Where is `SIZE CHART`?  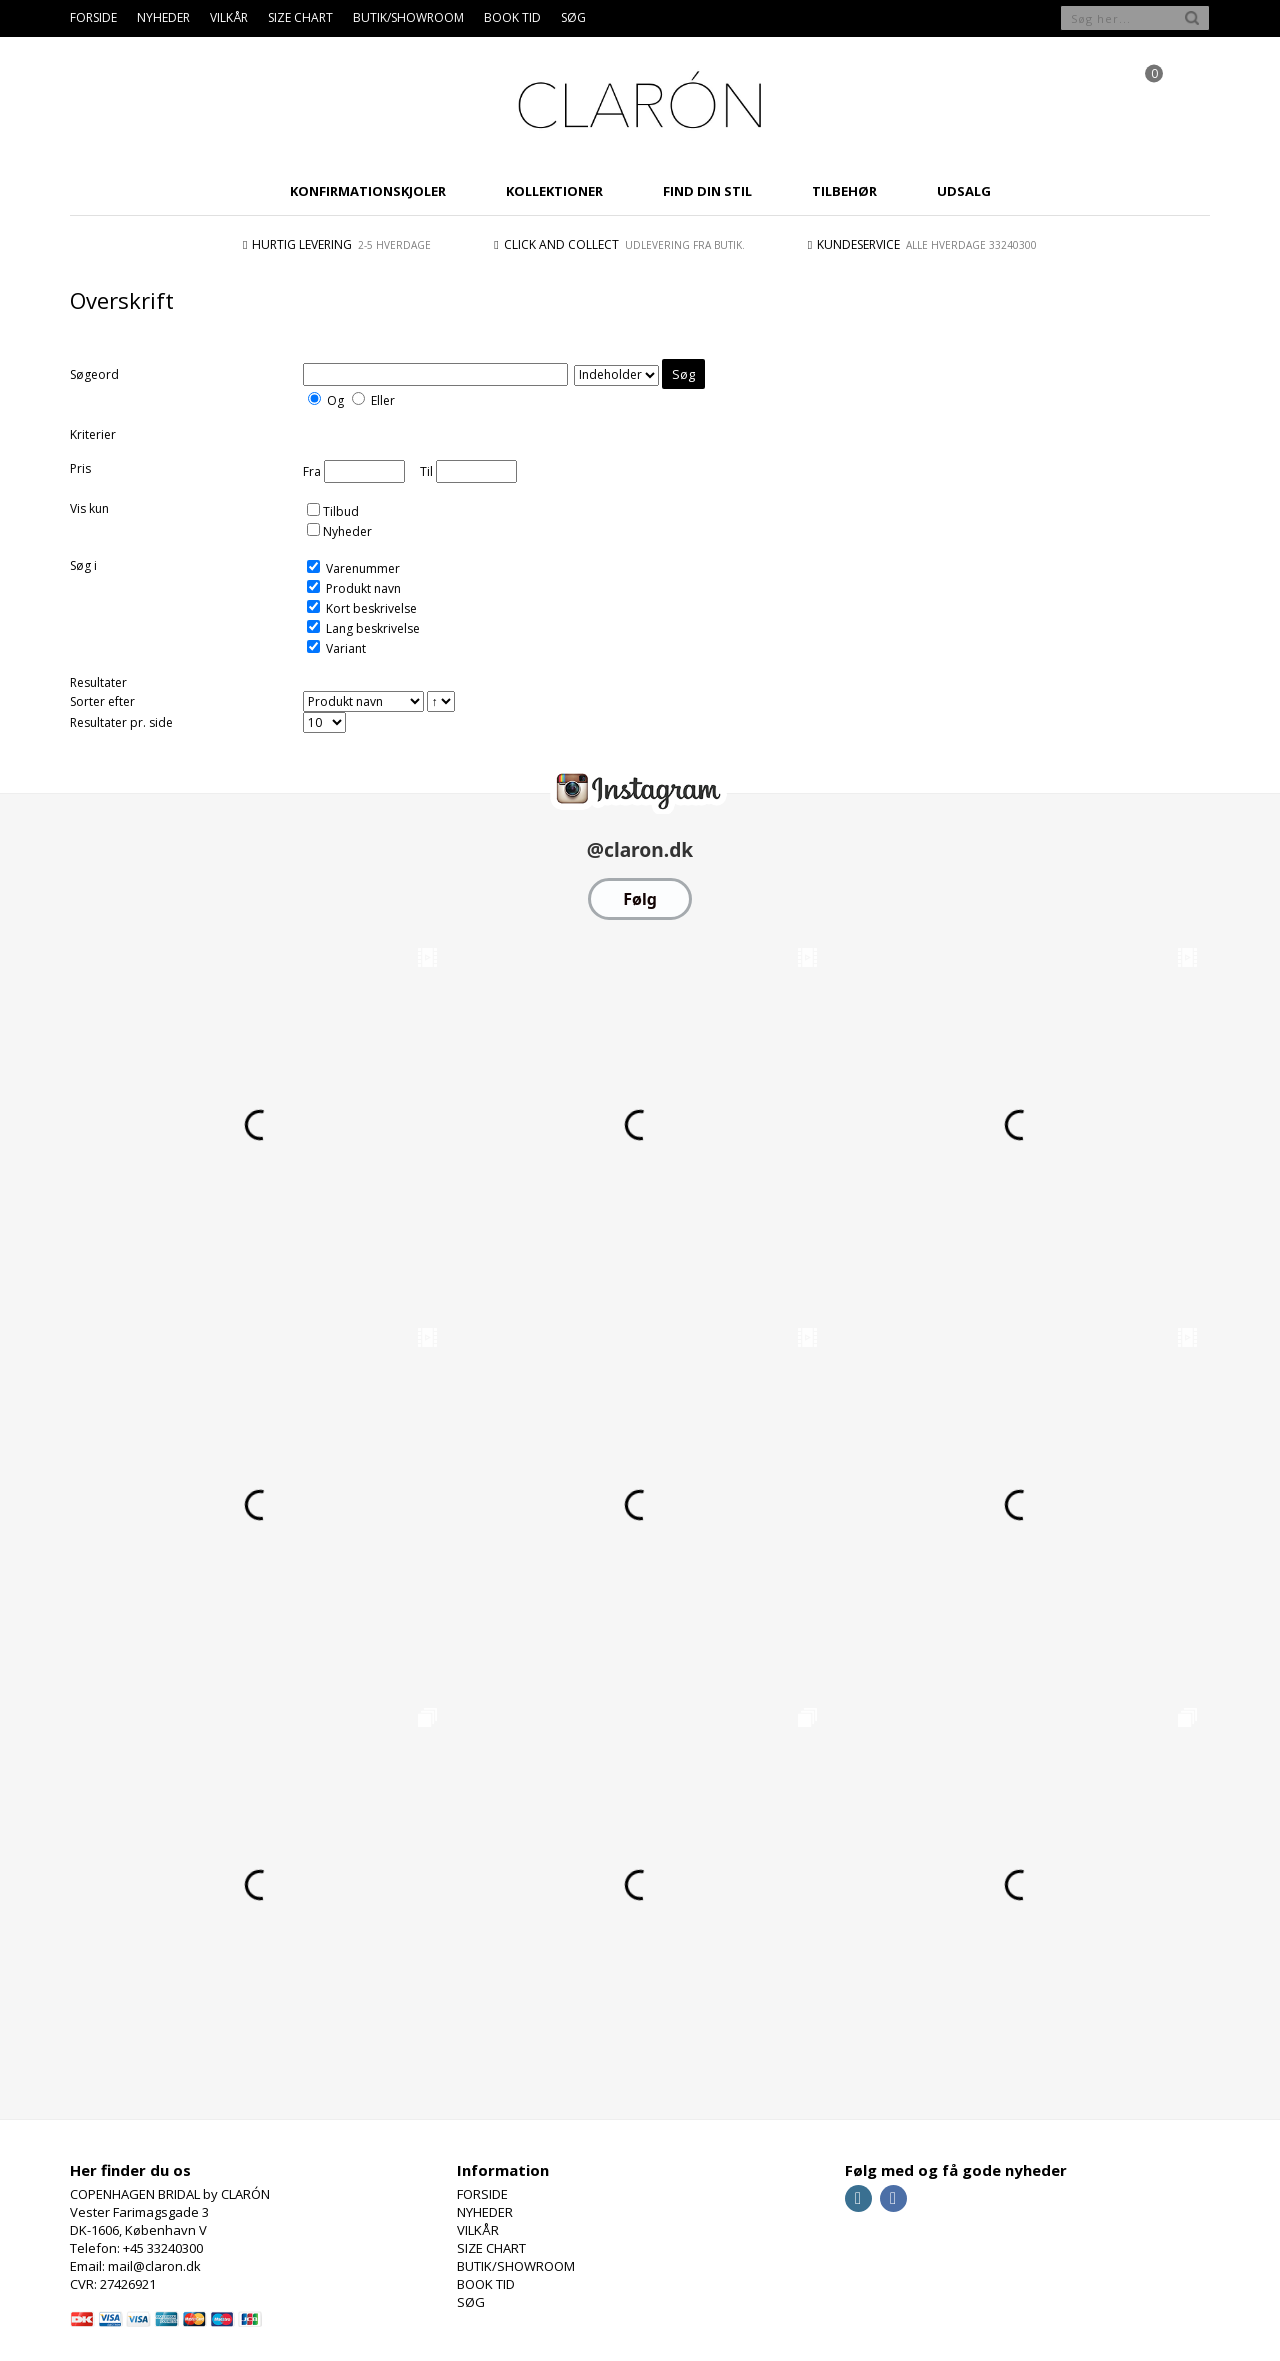 SIZE CHART is located at coordinates (300, 17).